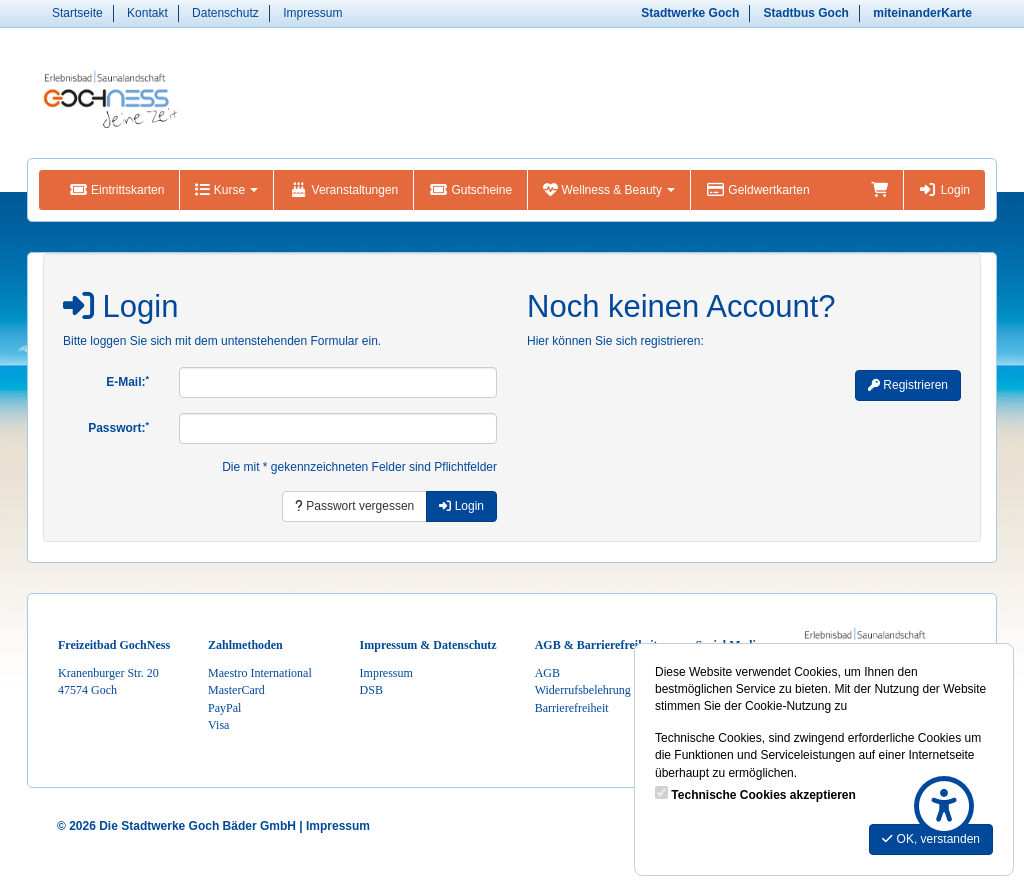 The width and height of the screenshot is (1024, 886). I want to click on Kontakt, so click(147, 13).